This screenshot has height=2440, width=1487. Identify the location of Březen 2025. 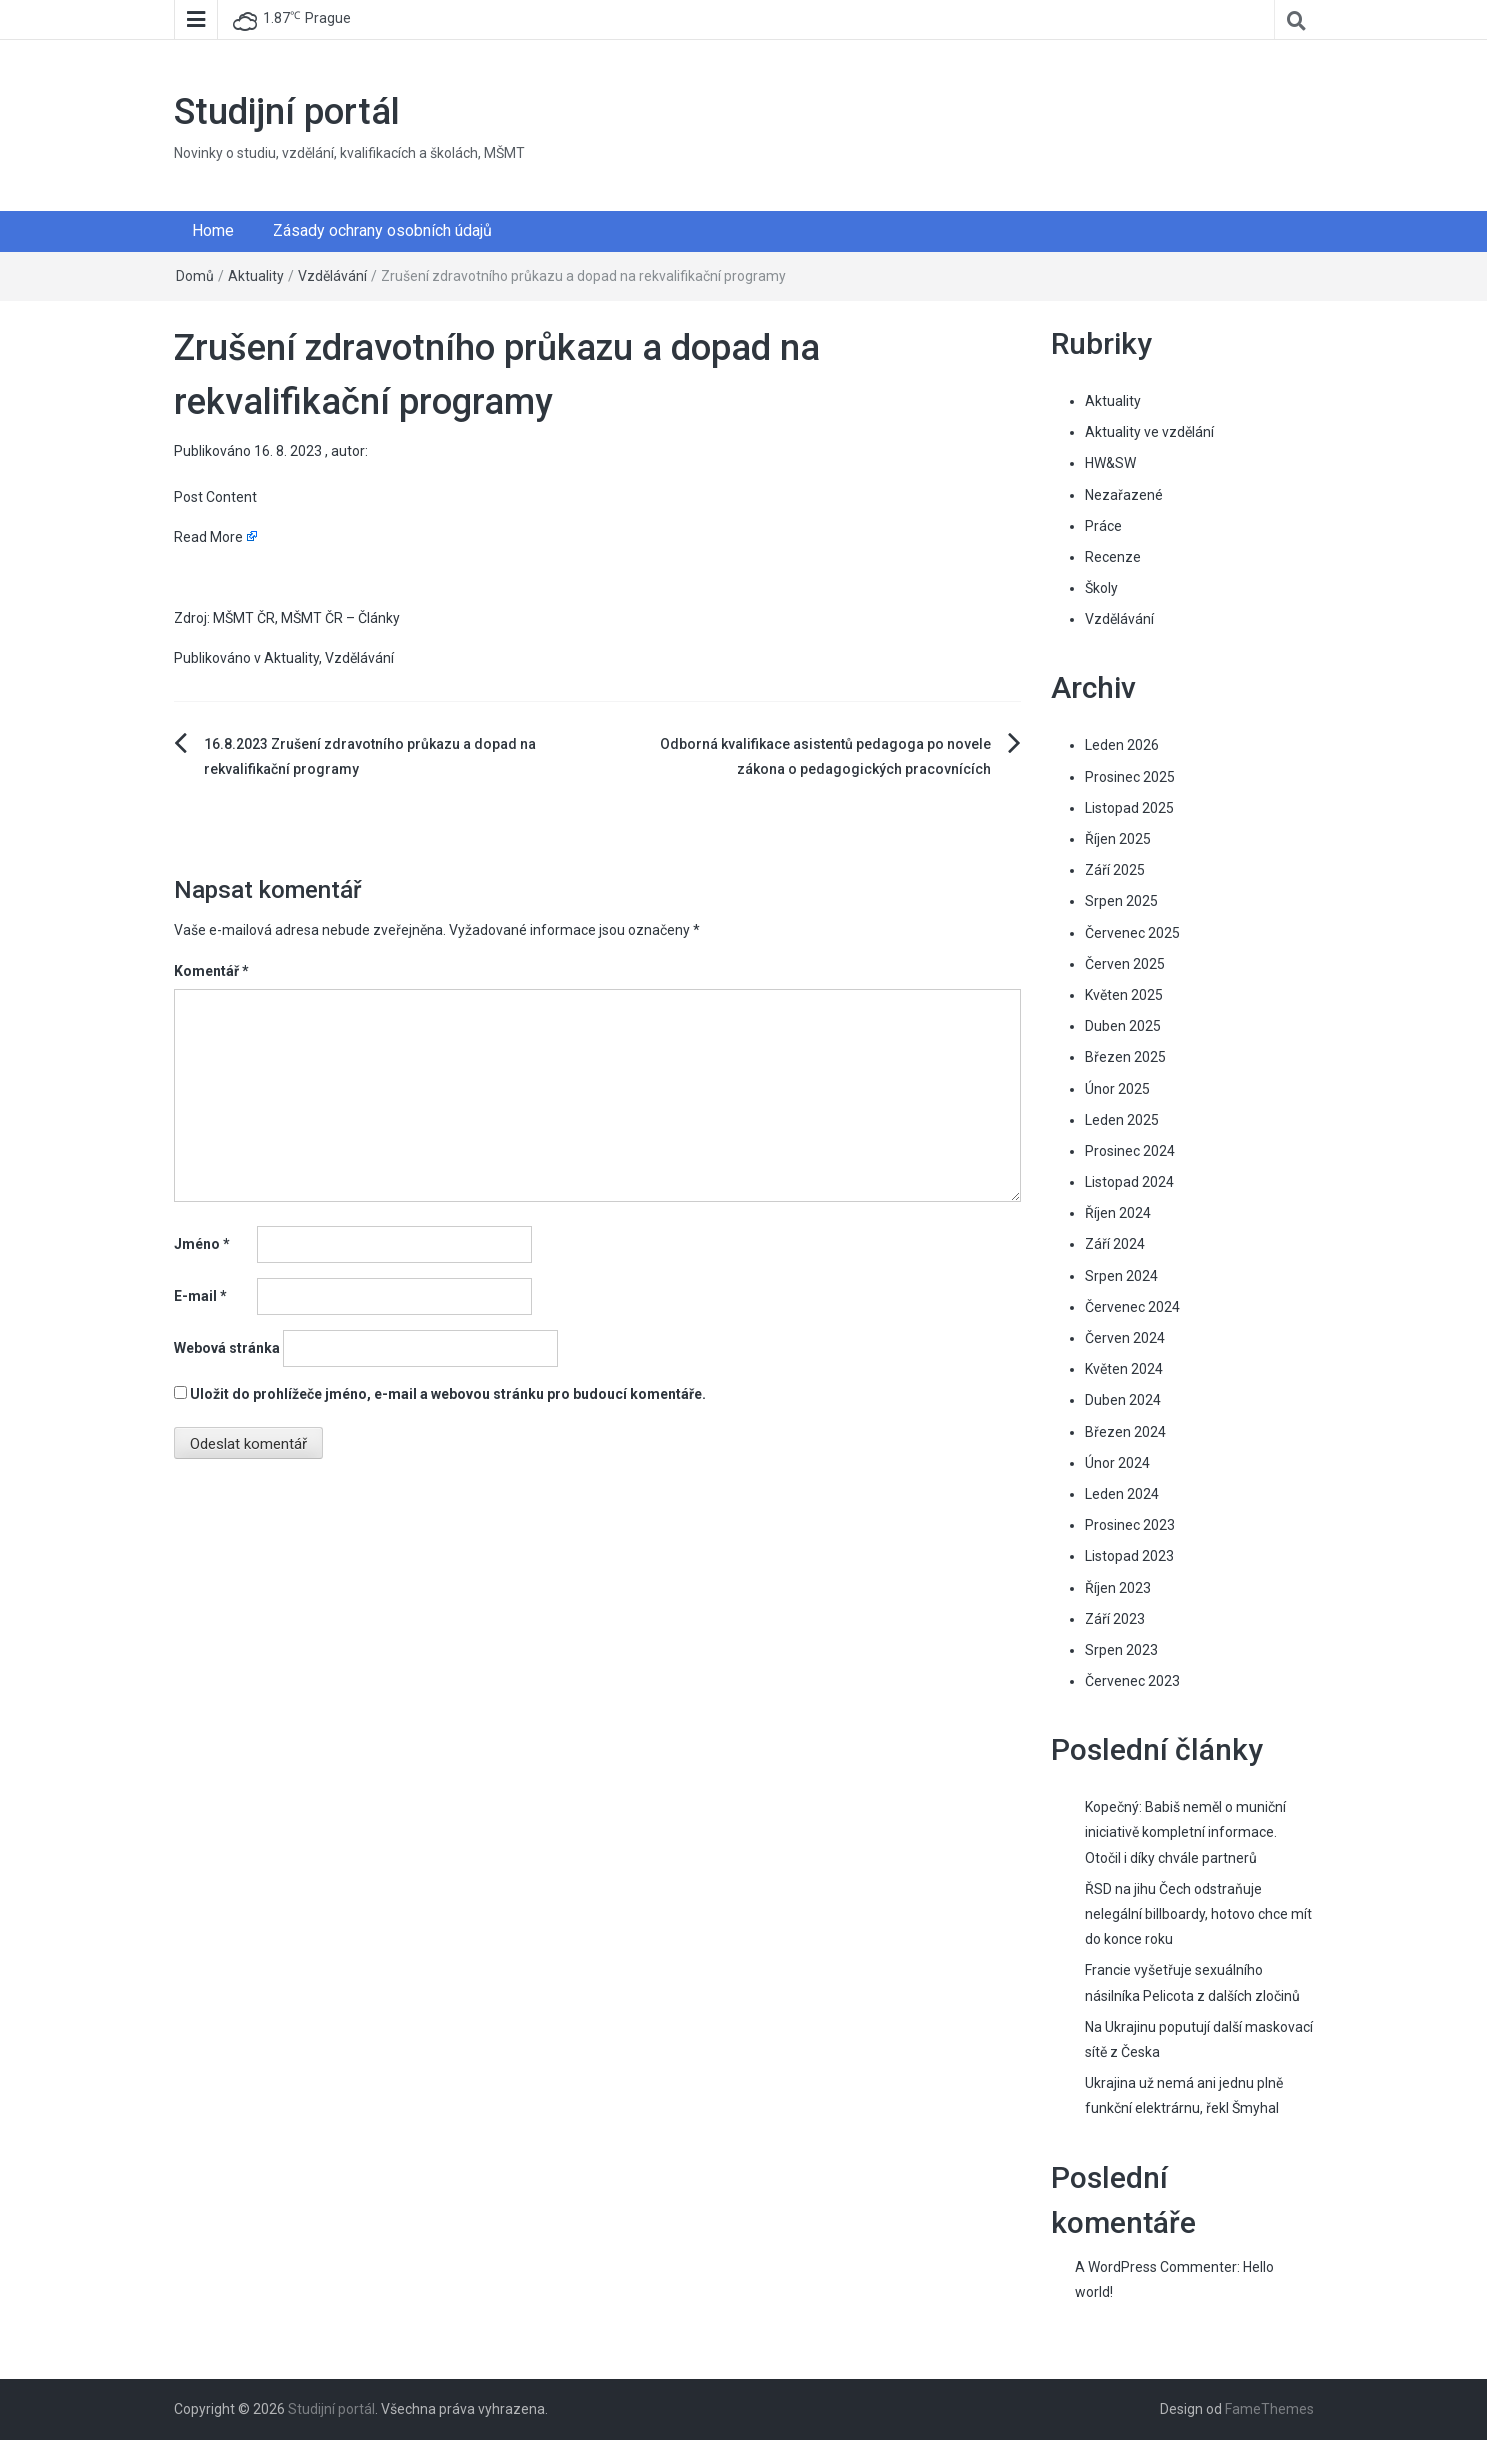
(1125, 1057).